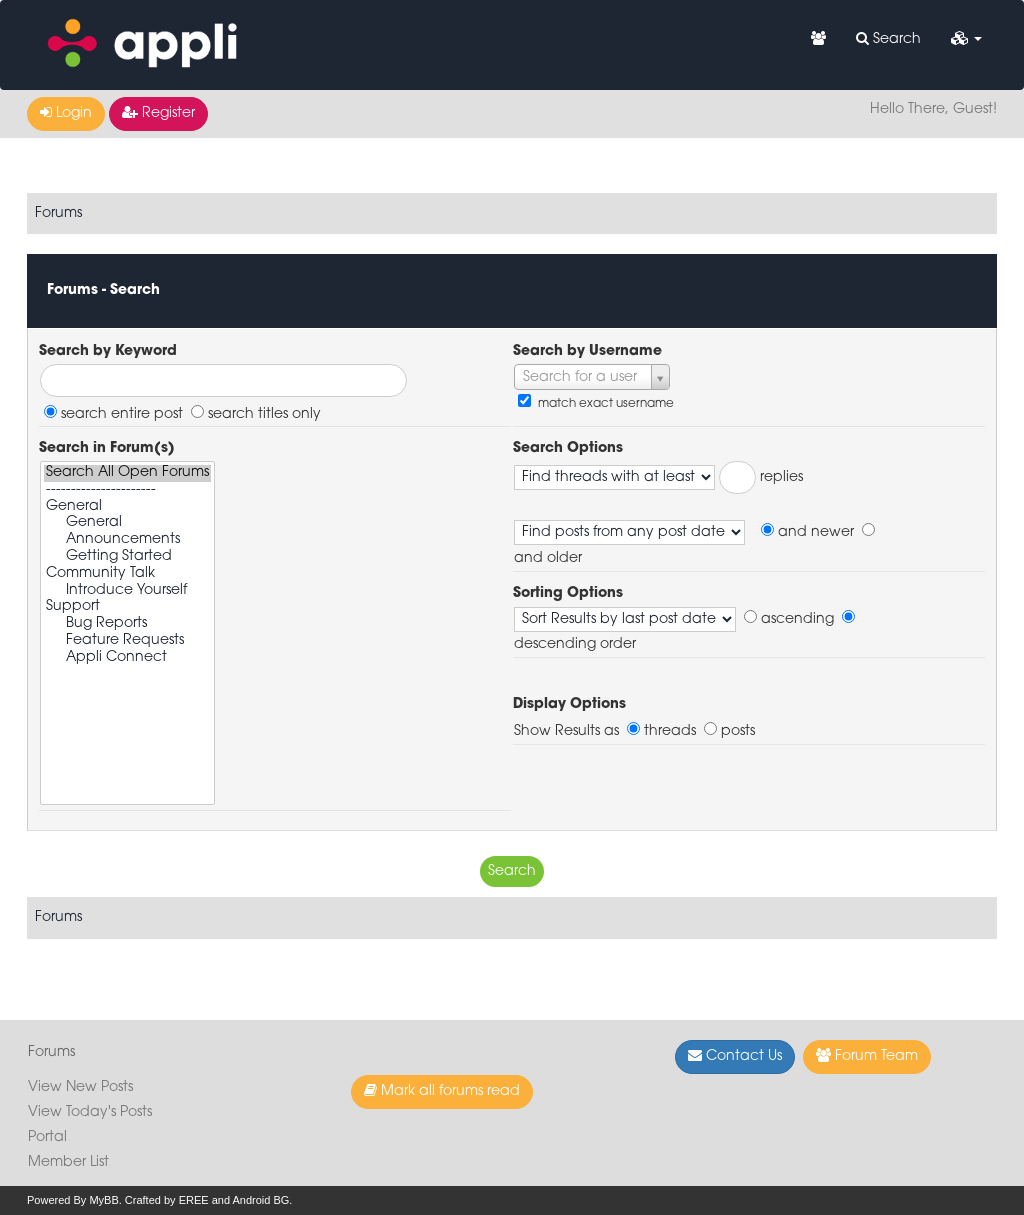  What do you see at coordinates (127, 591) in the screenshot?
I see `Introduce Yourself` at bounding box center [127, 591].